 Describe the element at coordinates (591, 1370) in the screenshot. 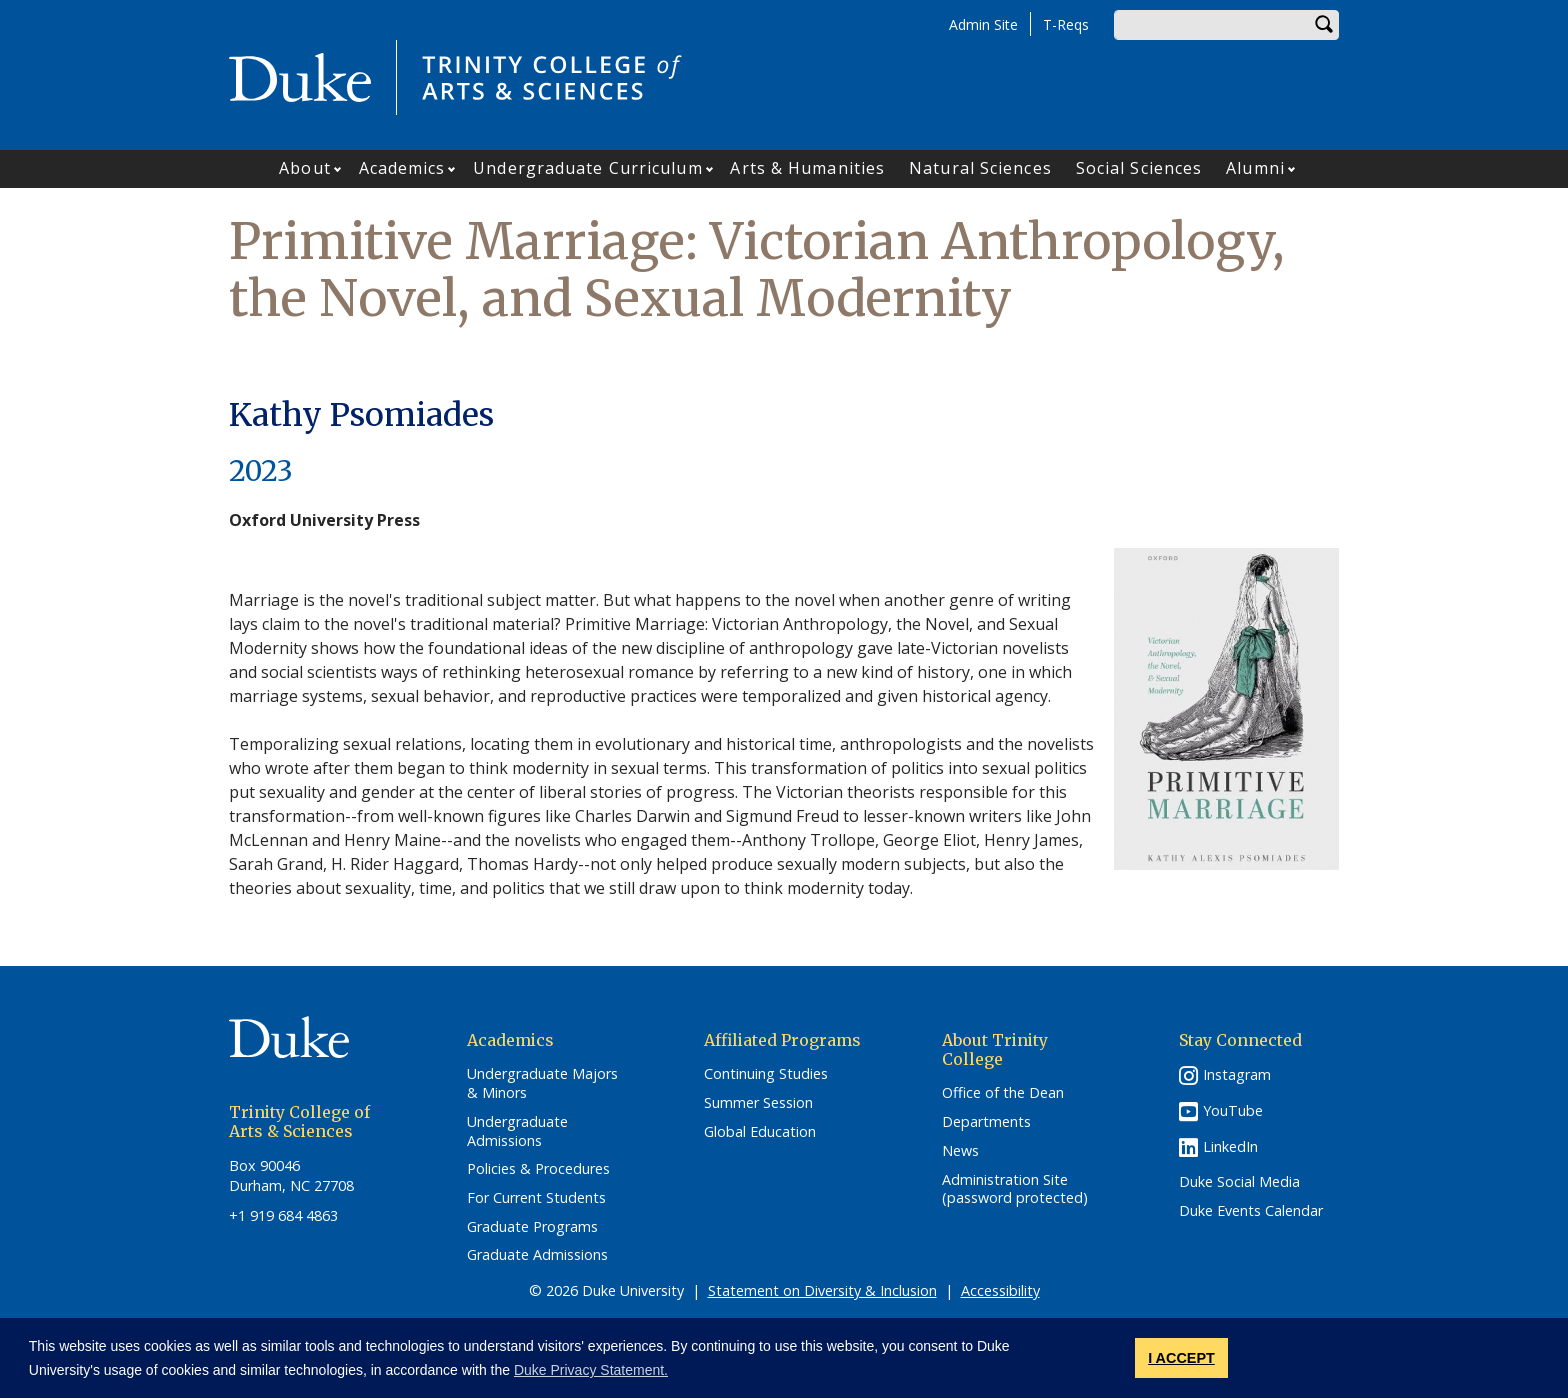

I see `Duke Privacy Statement. [button]` at that location.